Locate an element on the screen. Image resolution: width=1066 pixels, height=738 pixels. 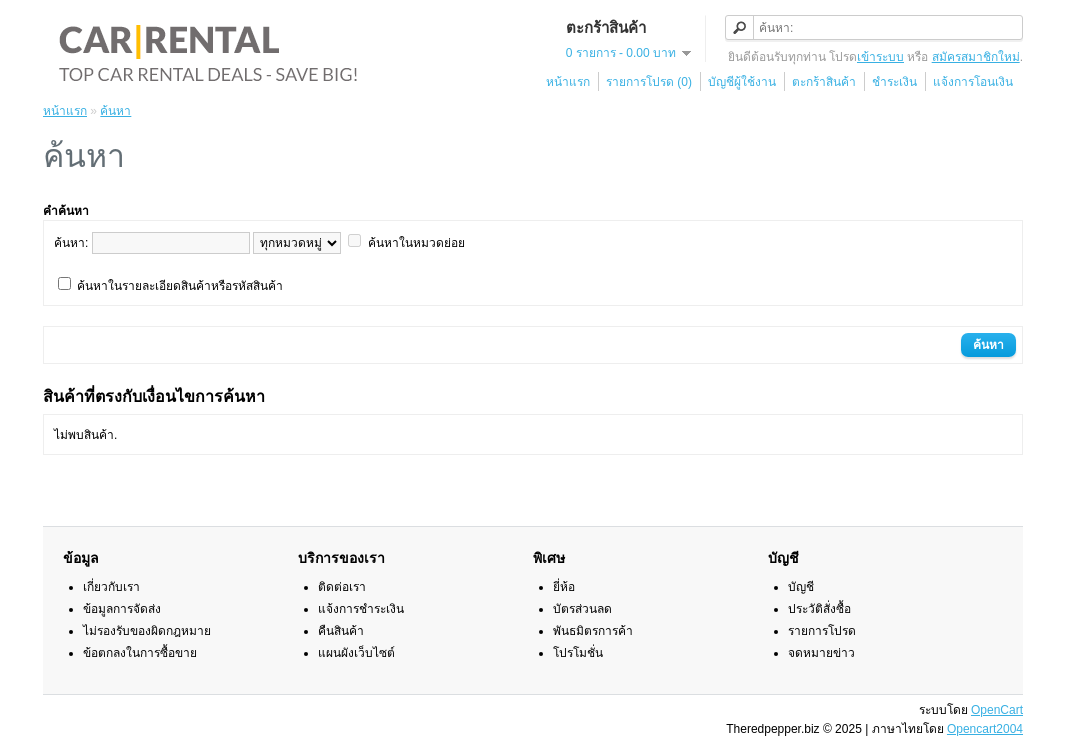
ข้อตกลงในการซื้อขาย is located at coordinates (140, 653).